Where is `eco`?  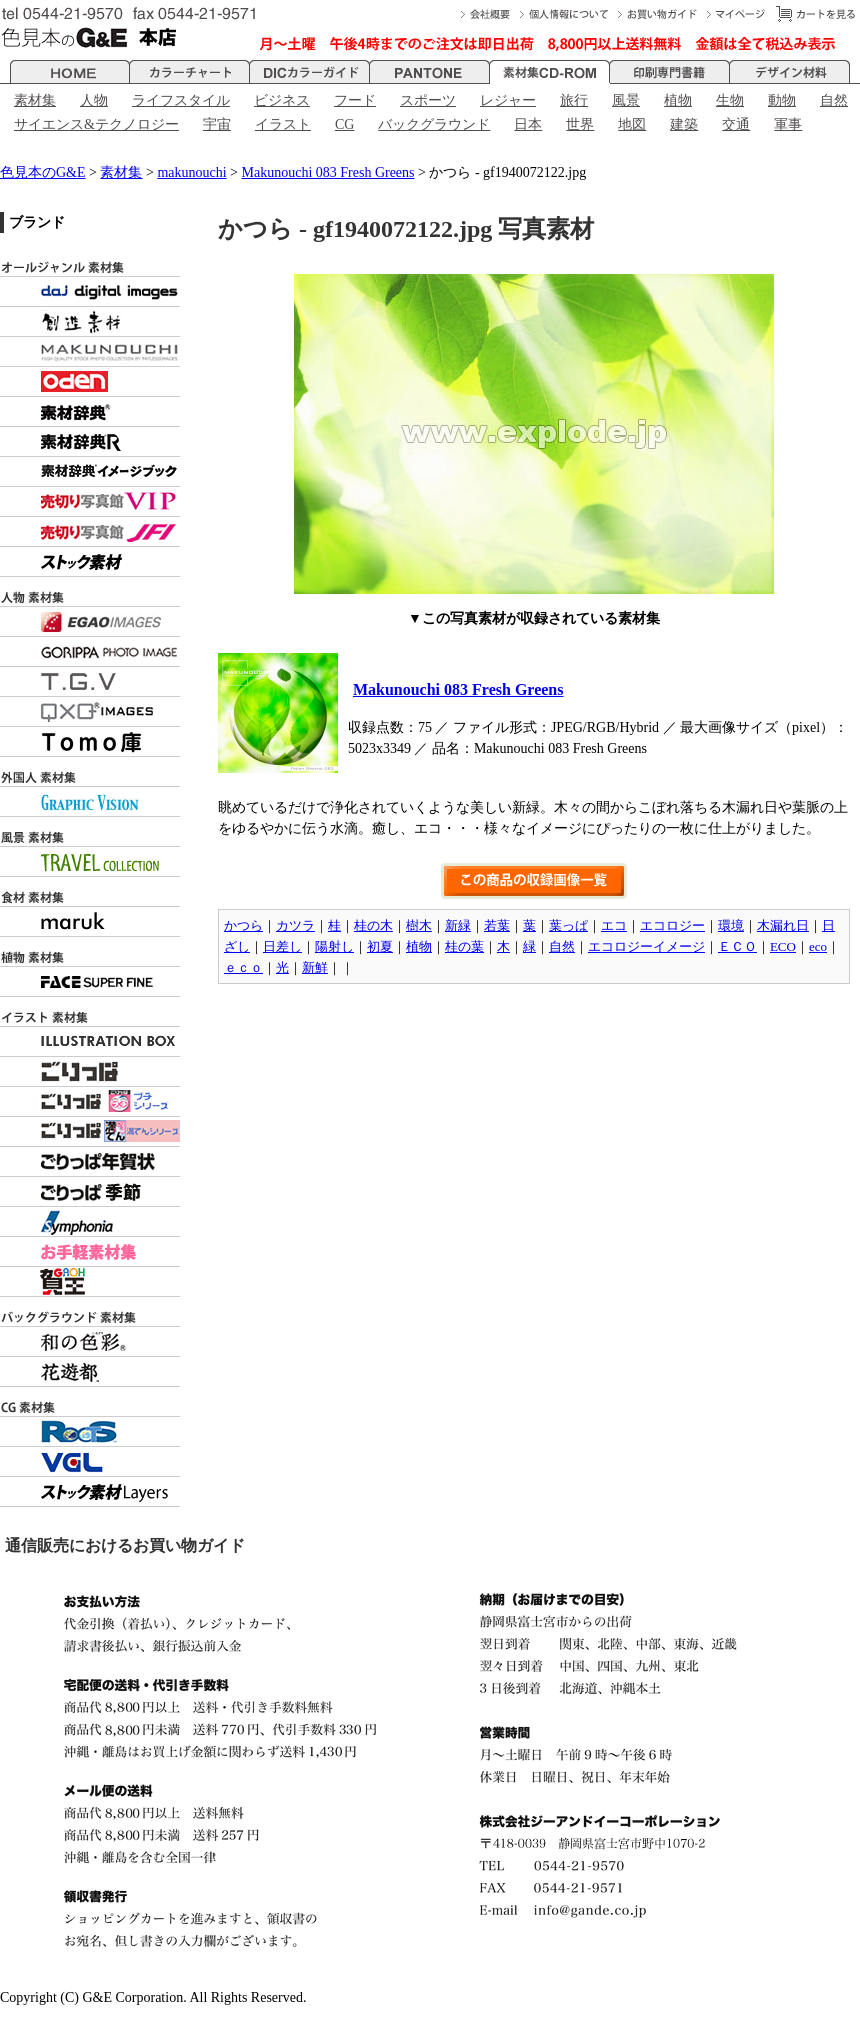 eco is located at coordinates (818, 946).